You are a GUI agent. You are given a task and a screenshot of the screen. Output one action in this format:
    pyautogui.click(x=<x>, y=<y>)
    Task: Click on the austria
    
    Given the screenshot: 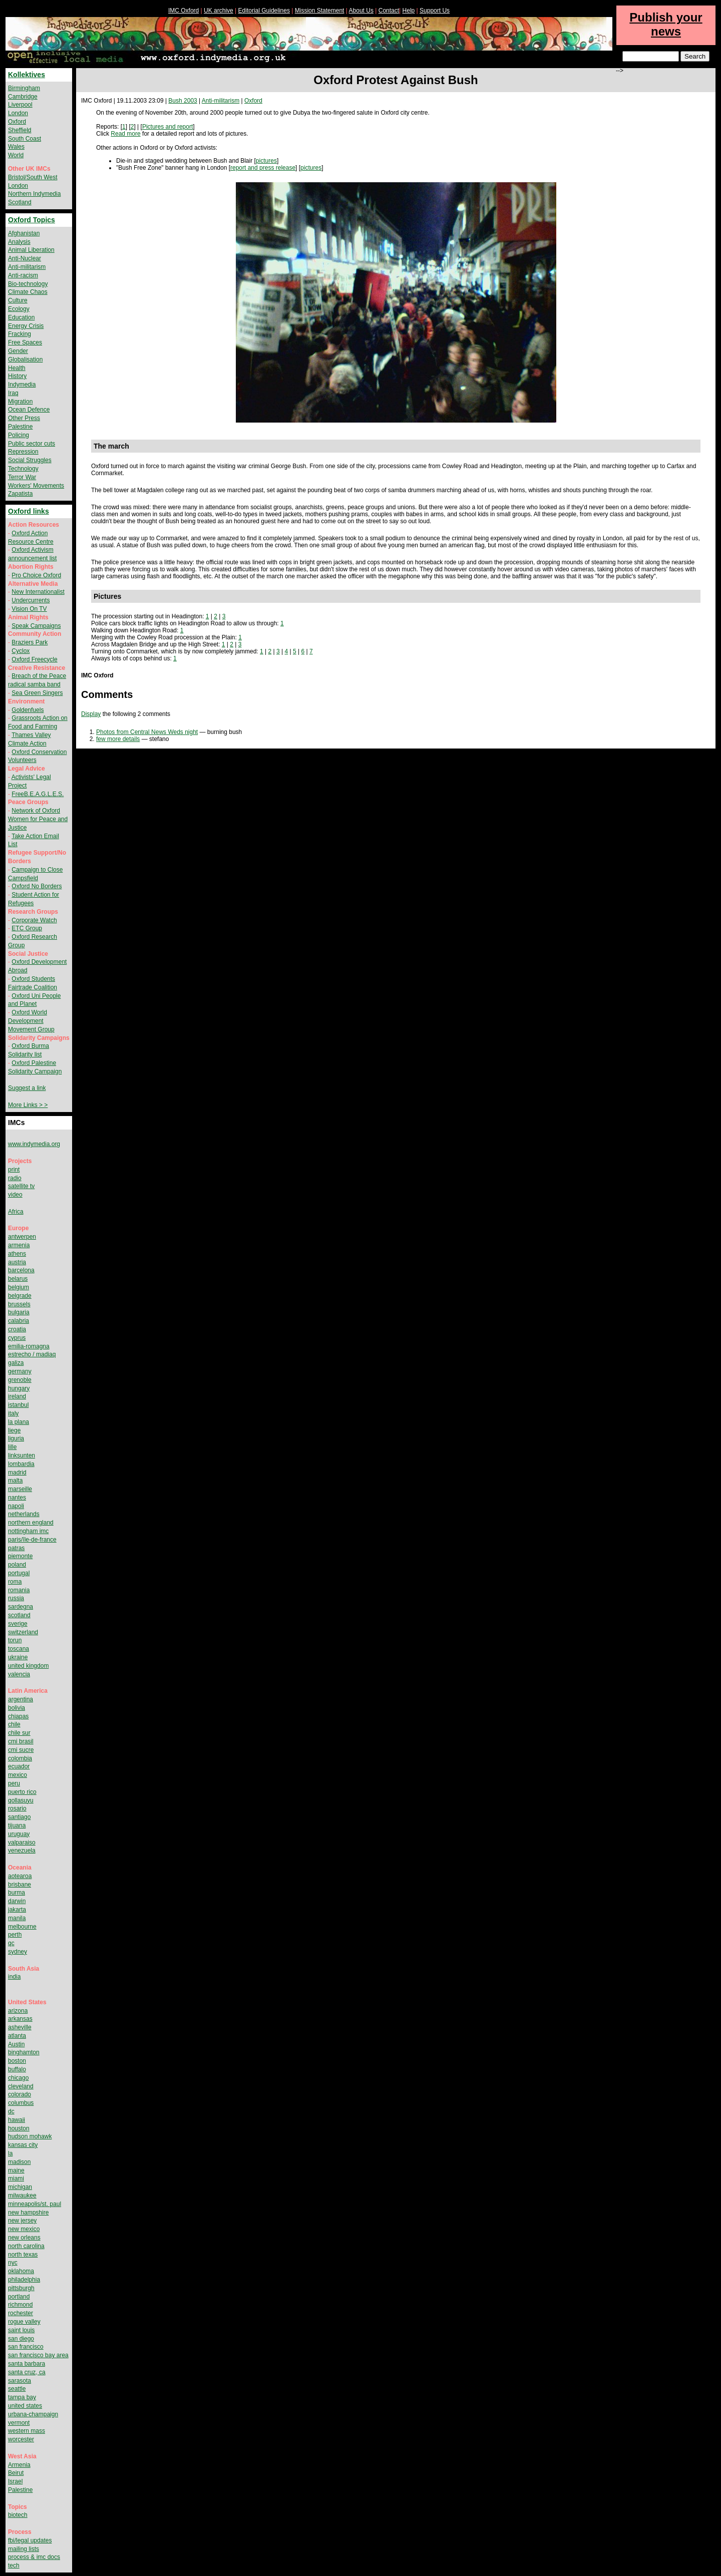 What is the action you would take?
    pyautogui.click(x=17, y=1262)
    